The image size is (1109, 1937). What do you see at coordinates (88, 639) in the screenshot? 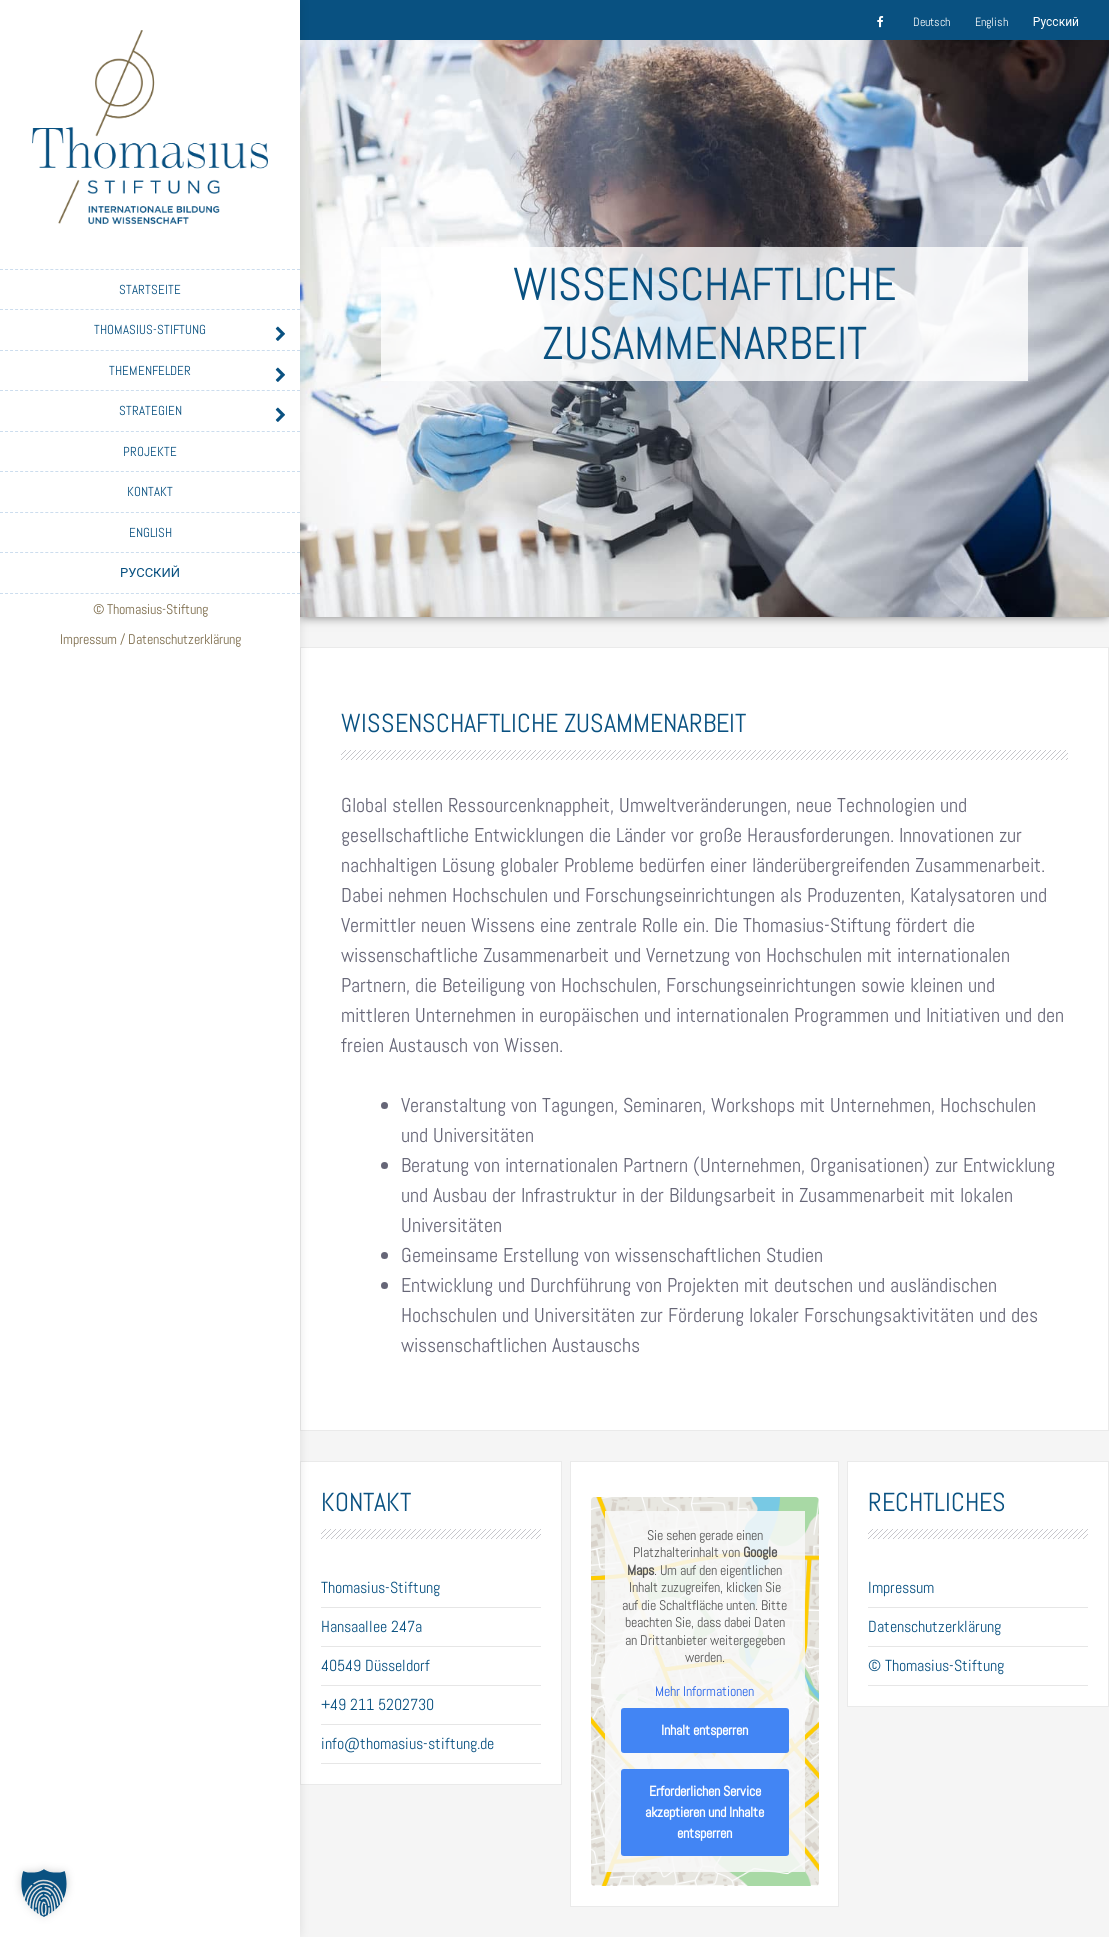
I see `Impressum` at bounding box center [88, 639].